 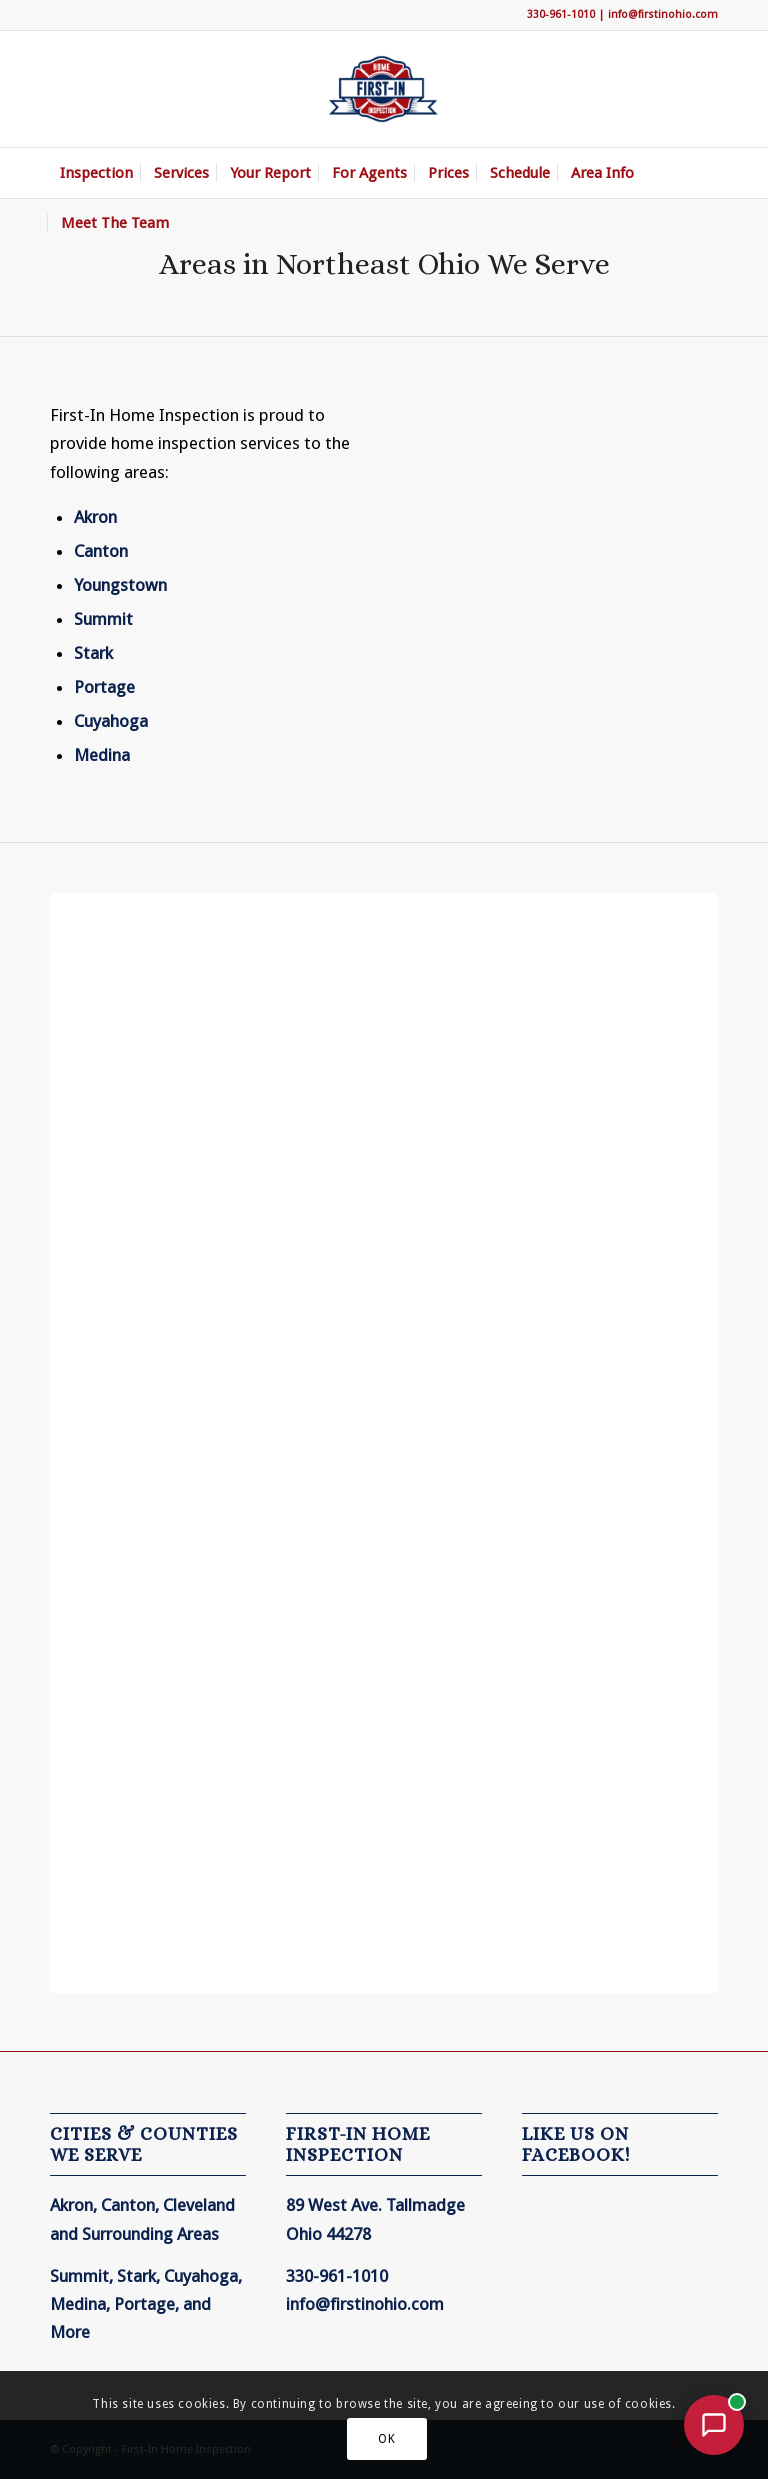 I want to click on 330-961-1010, so click(x=561, y=14).